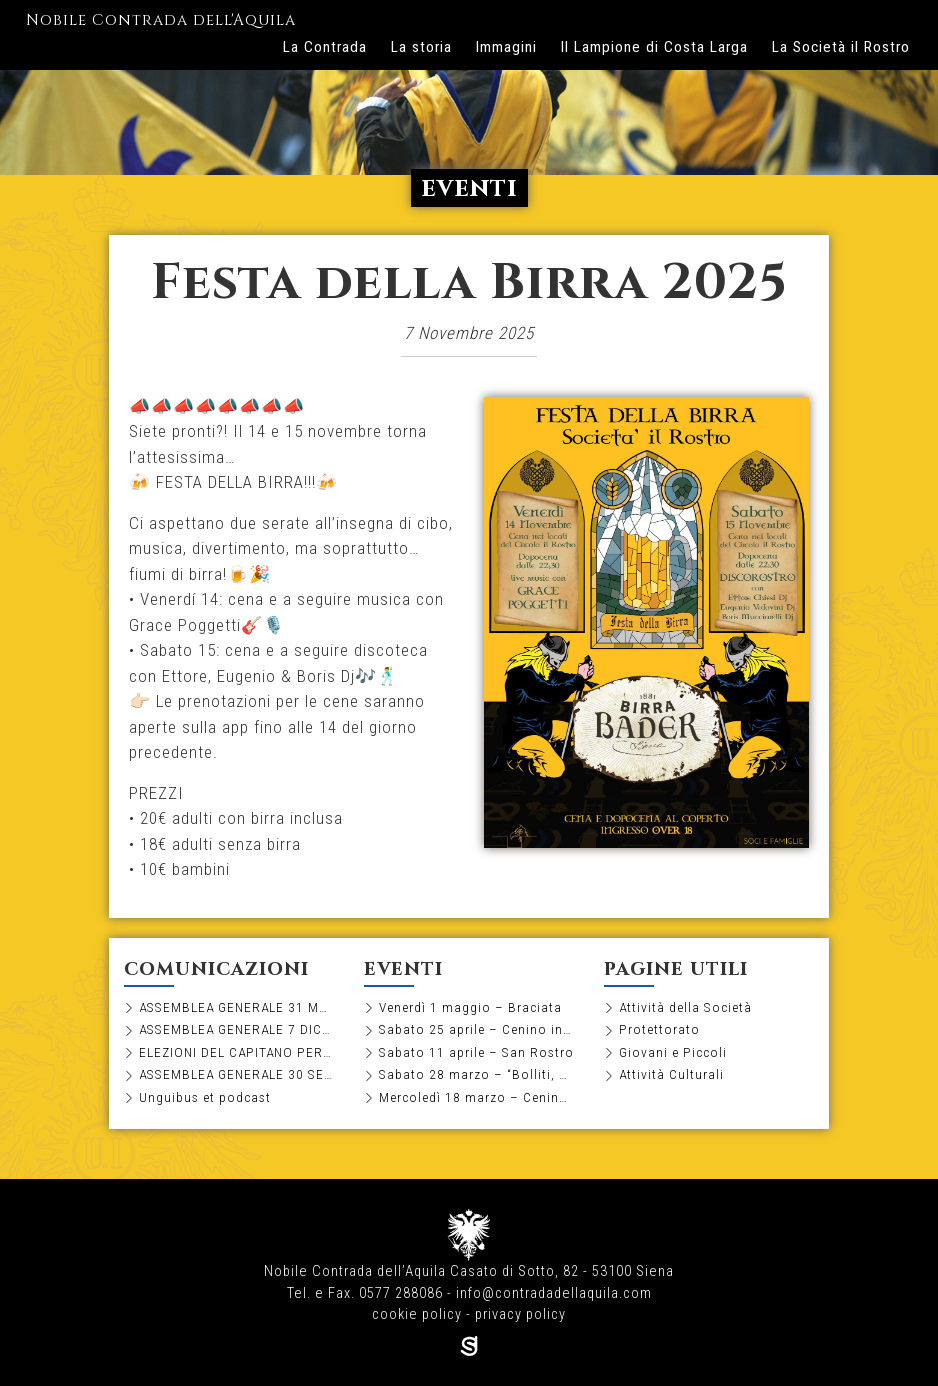  What do you see at coordinates (236, 1007) in the screenshot?
I see `ASSEMBLEA GENERALE 31 MARZO` at bounding box center [236, 1007].